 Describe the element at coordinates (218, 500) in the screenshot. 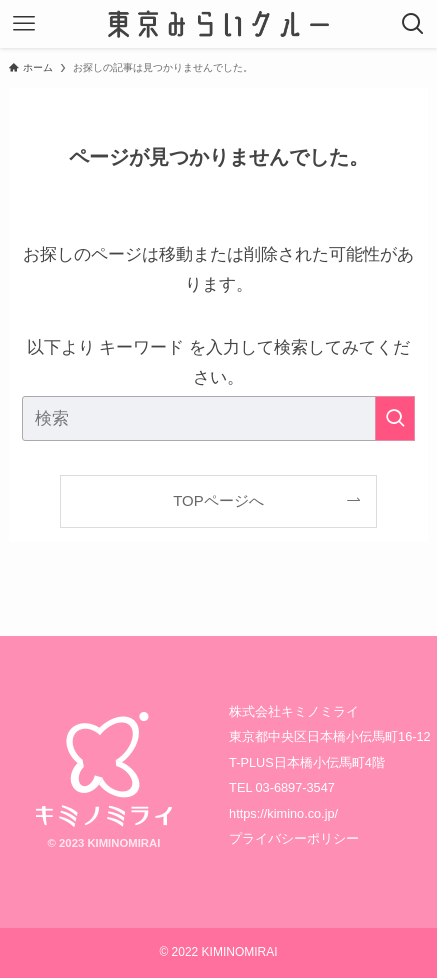

I see `TOPページへ` at that location.